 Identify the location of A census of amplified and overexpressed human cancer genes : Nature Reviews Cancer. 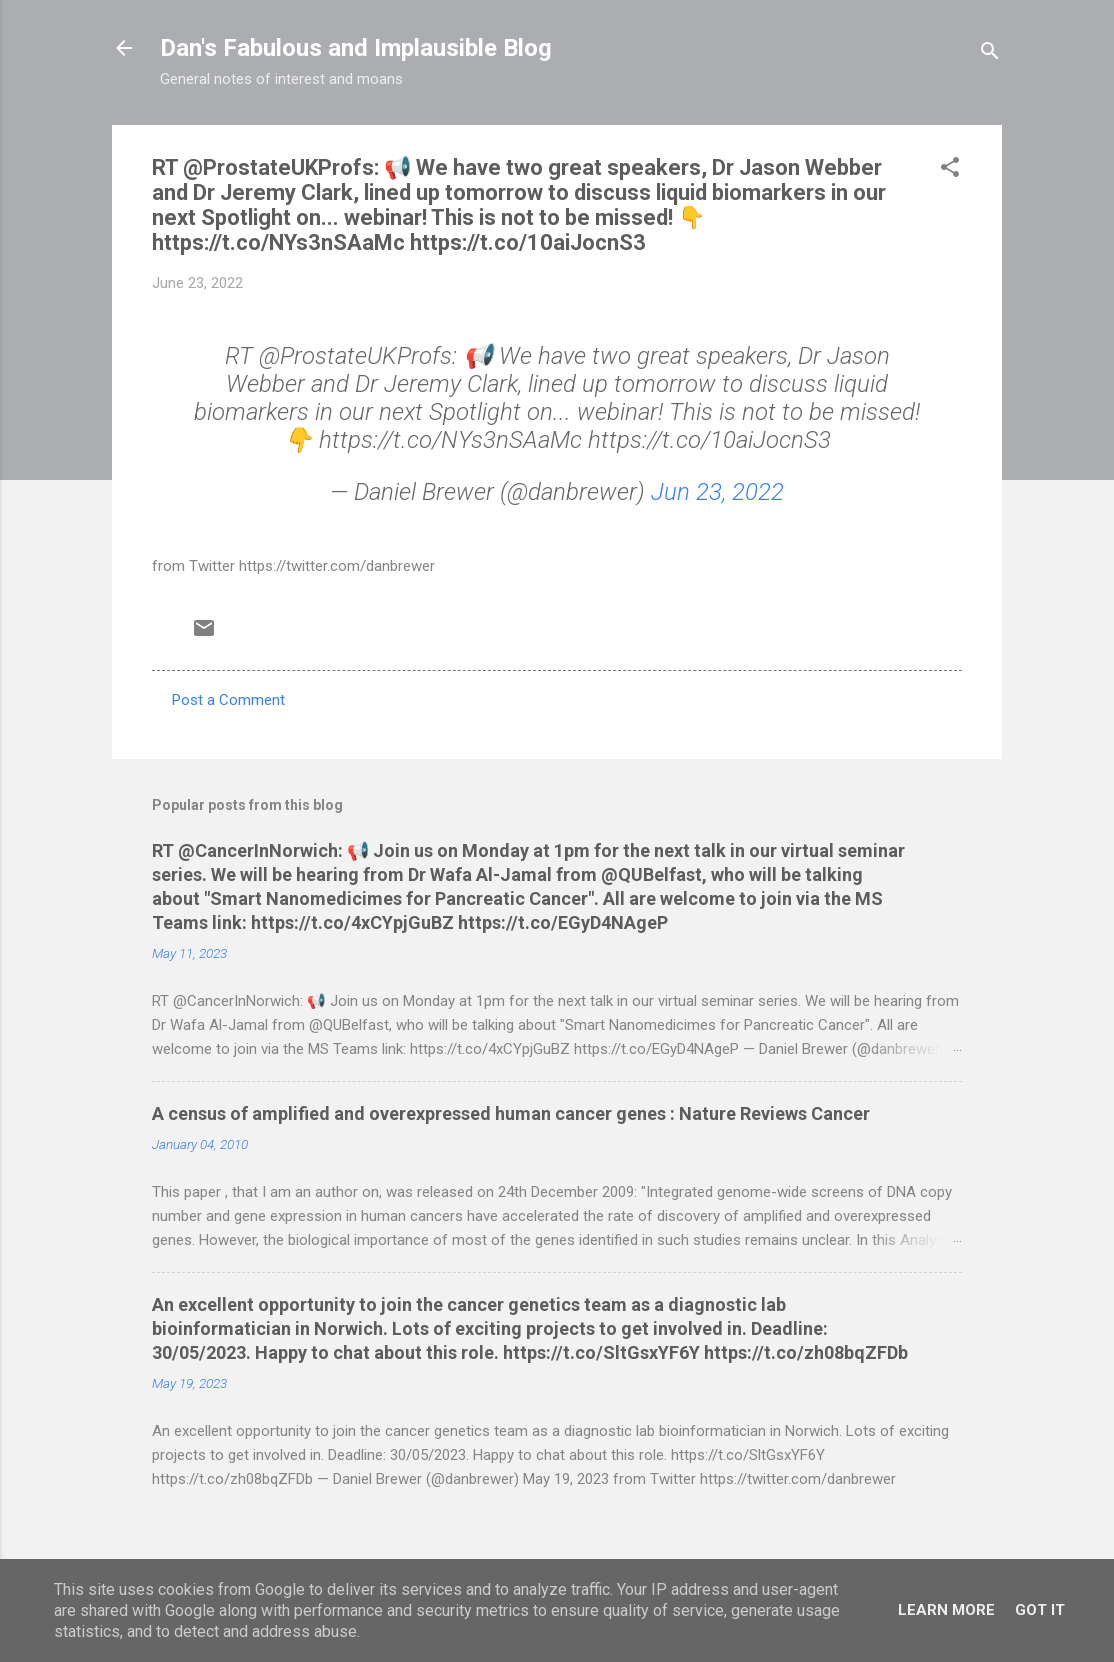
(511, 1113).